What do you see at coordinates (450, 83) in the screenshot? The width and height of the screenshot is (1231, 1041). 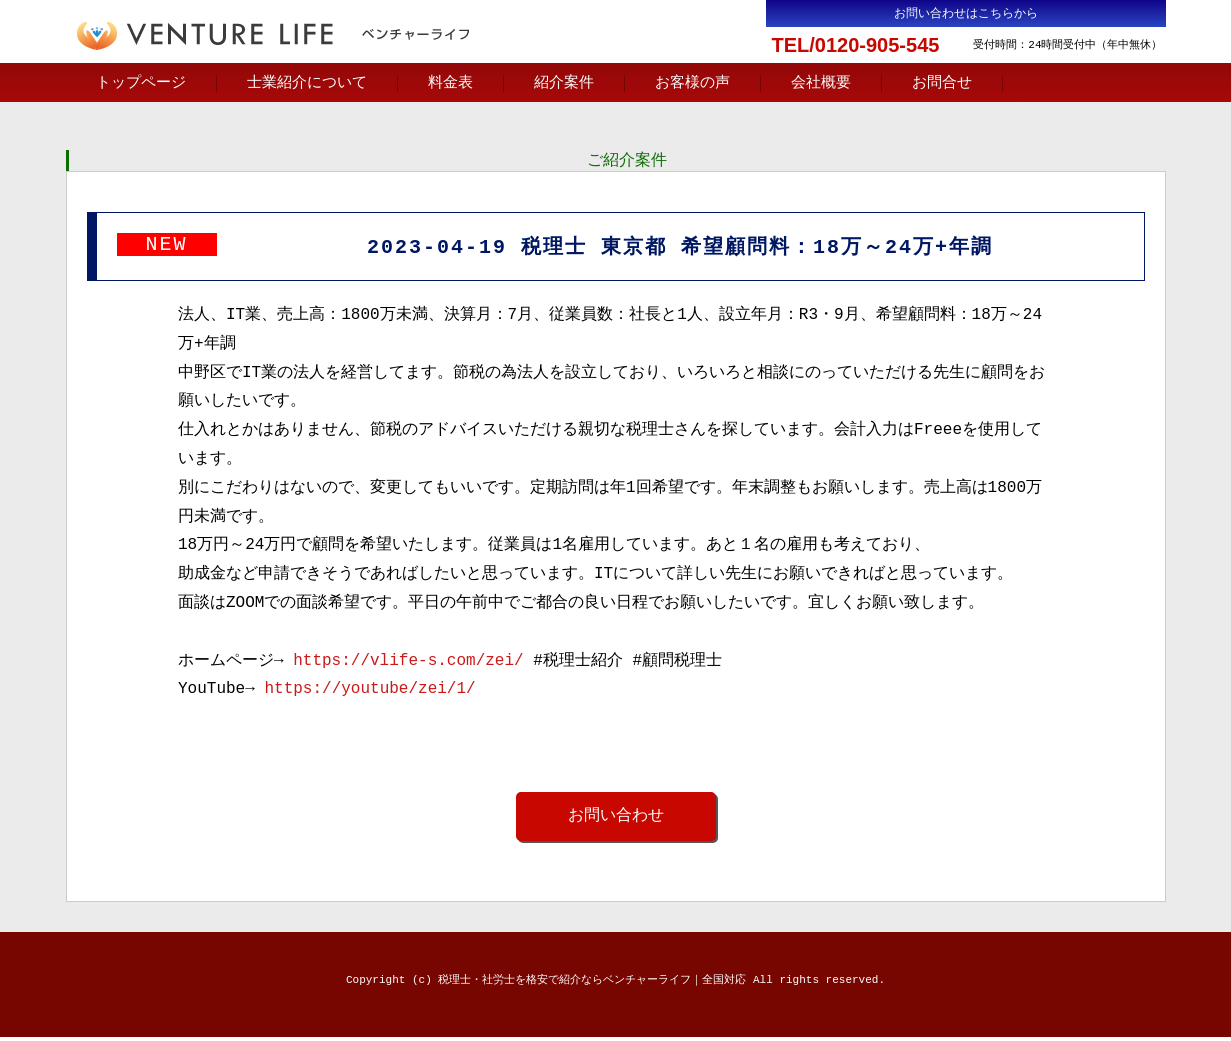 I see `料金表` at bounding box center [450, 83].